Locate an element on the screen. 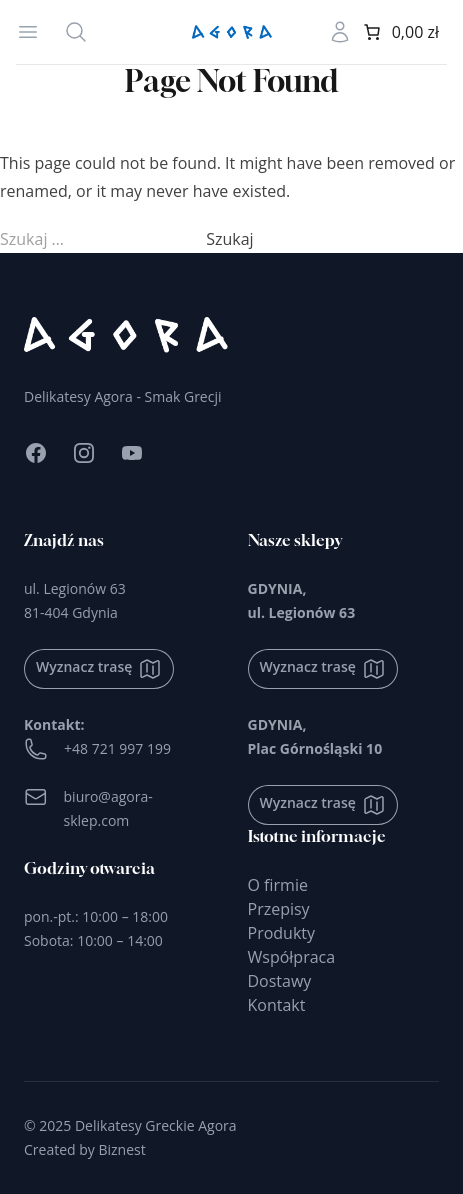 This screenshot has height=1194, width=463. +48 721 997 199 is located at coordinates (97, 749).